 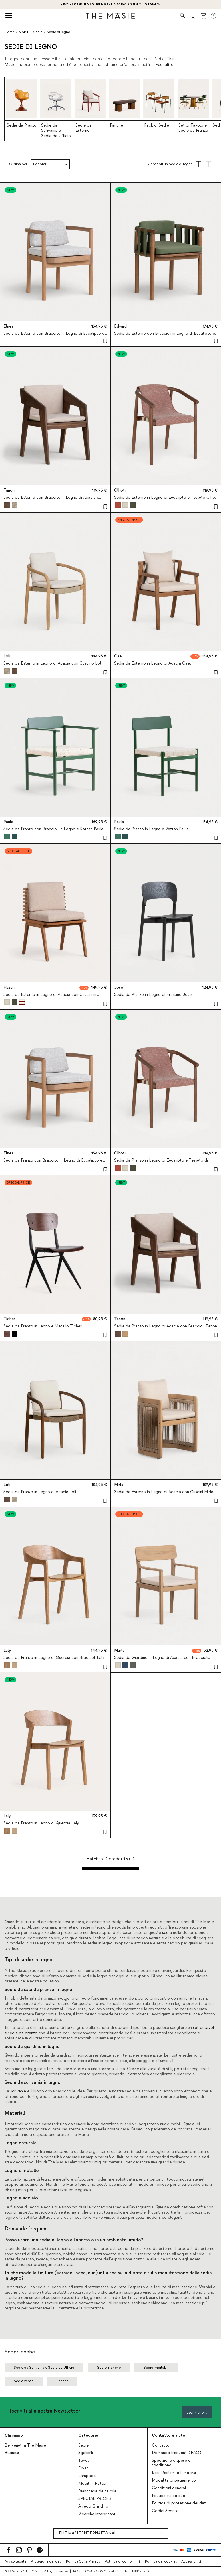 What do you see at coordinates (92, 2483) in the screenshot?
I see `Mobili in Rattan` at bounding box center [92, 2483].